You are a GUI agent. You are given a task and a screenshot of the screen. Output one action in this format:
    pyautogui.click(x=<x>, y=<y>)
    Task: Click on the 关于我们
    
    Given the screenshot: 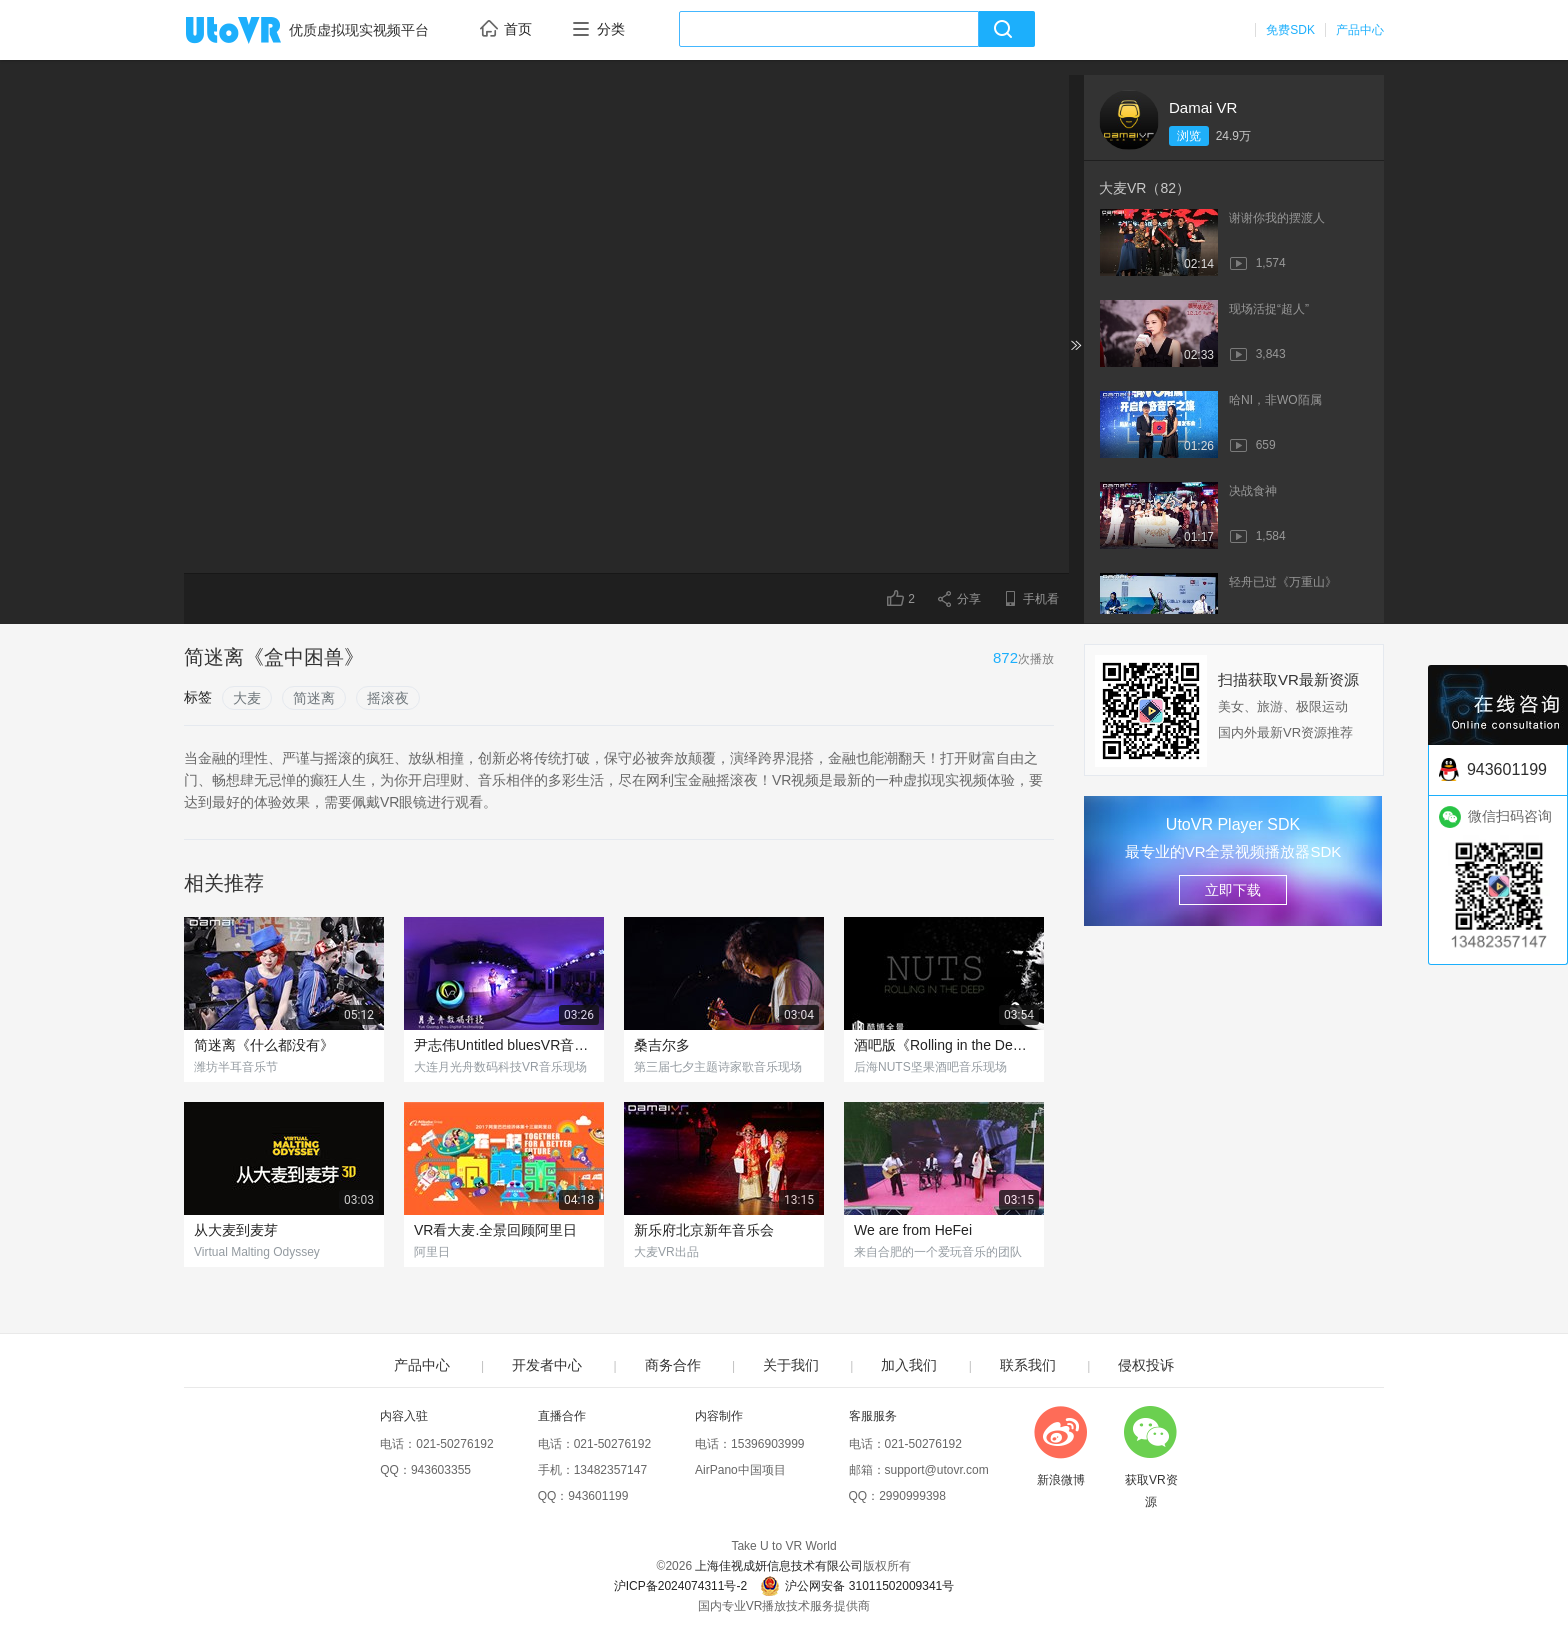 What is the action you would take?
    pyautogui.click(x=791, y=1365)
    